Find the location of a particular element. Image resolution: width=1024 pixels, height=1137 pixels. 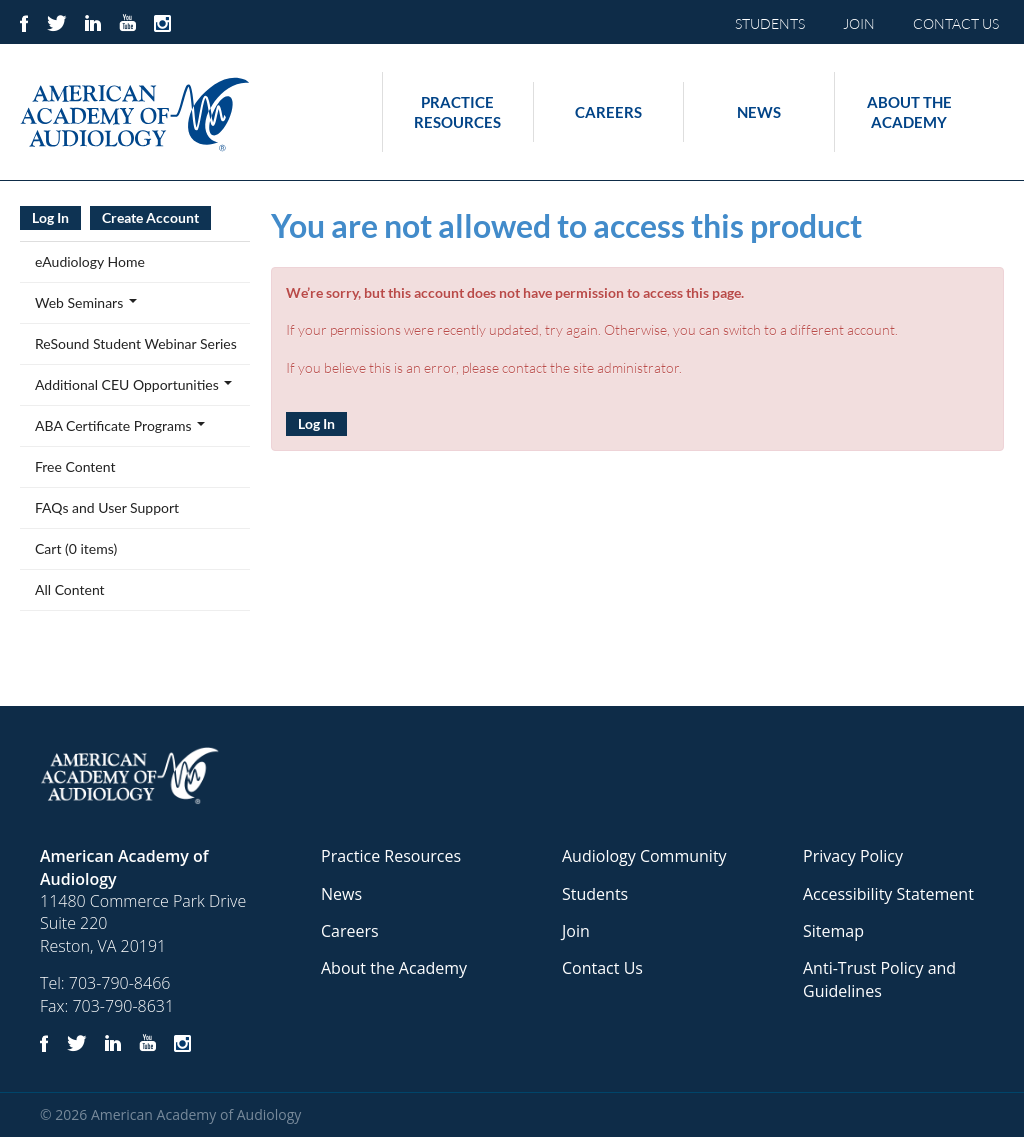

Accessibility Statement is located at coordinates (888, 894).